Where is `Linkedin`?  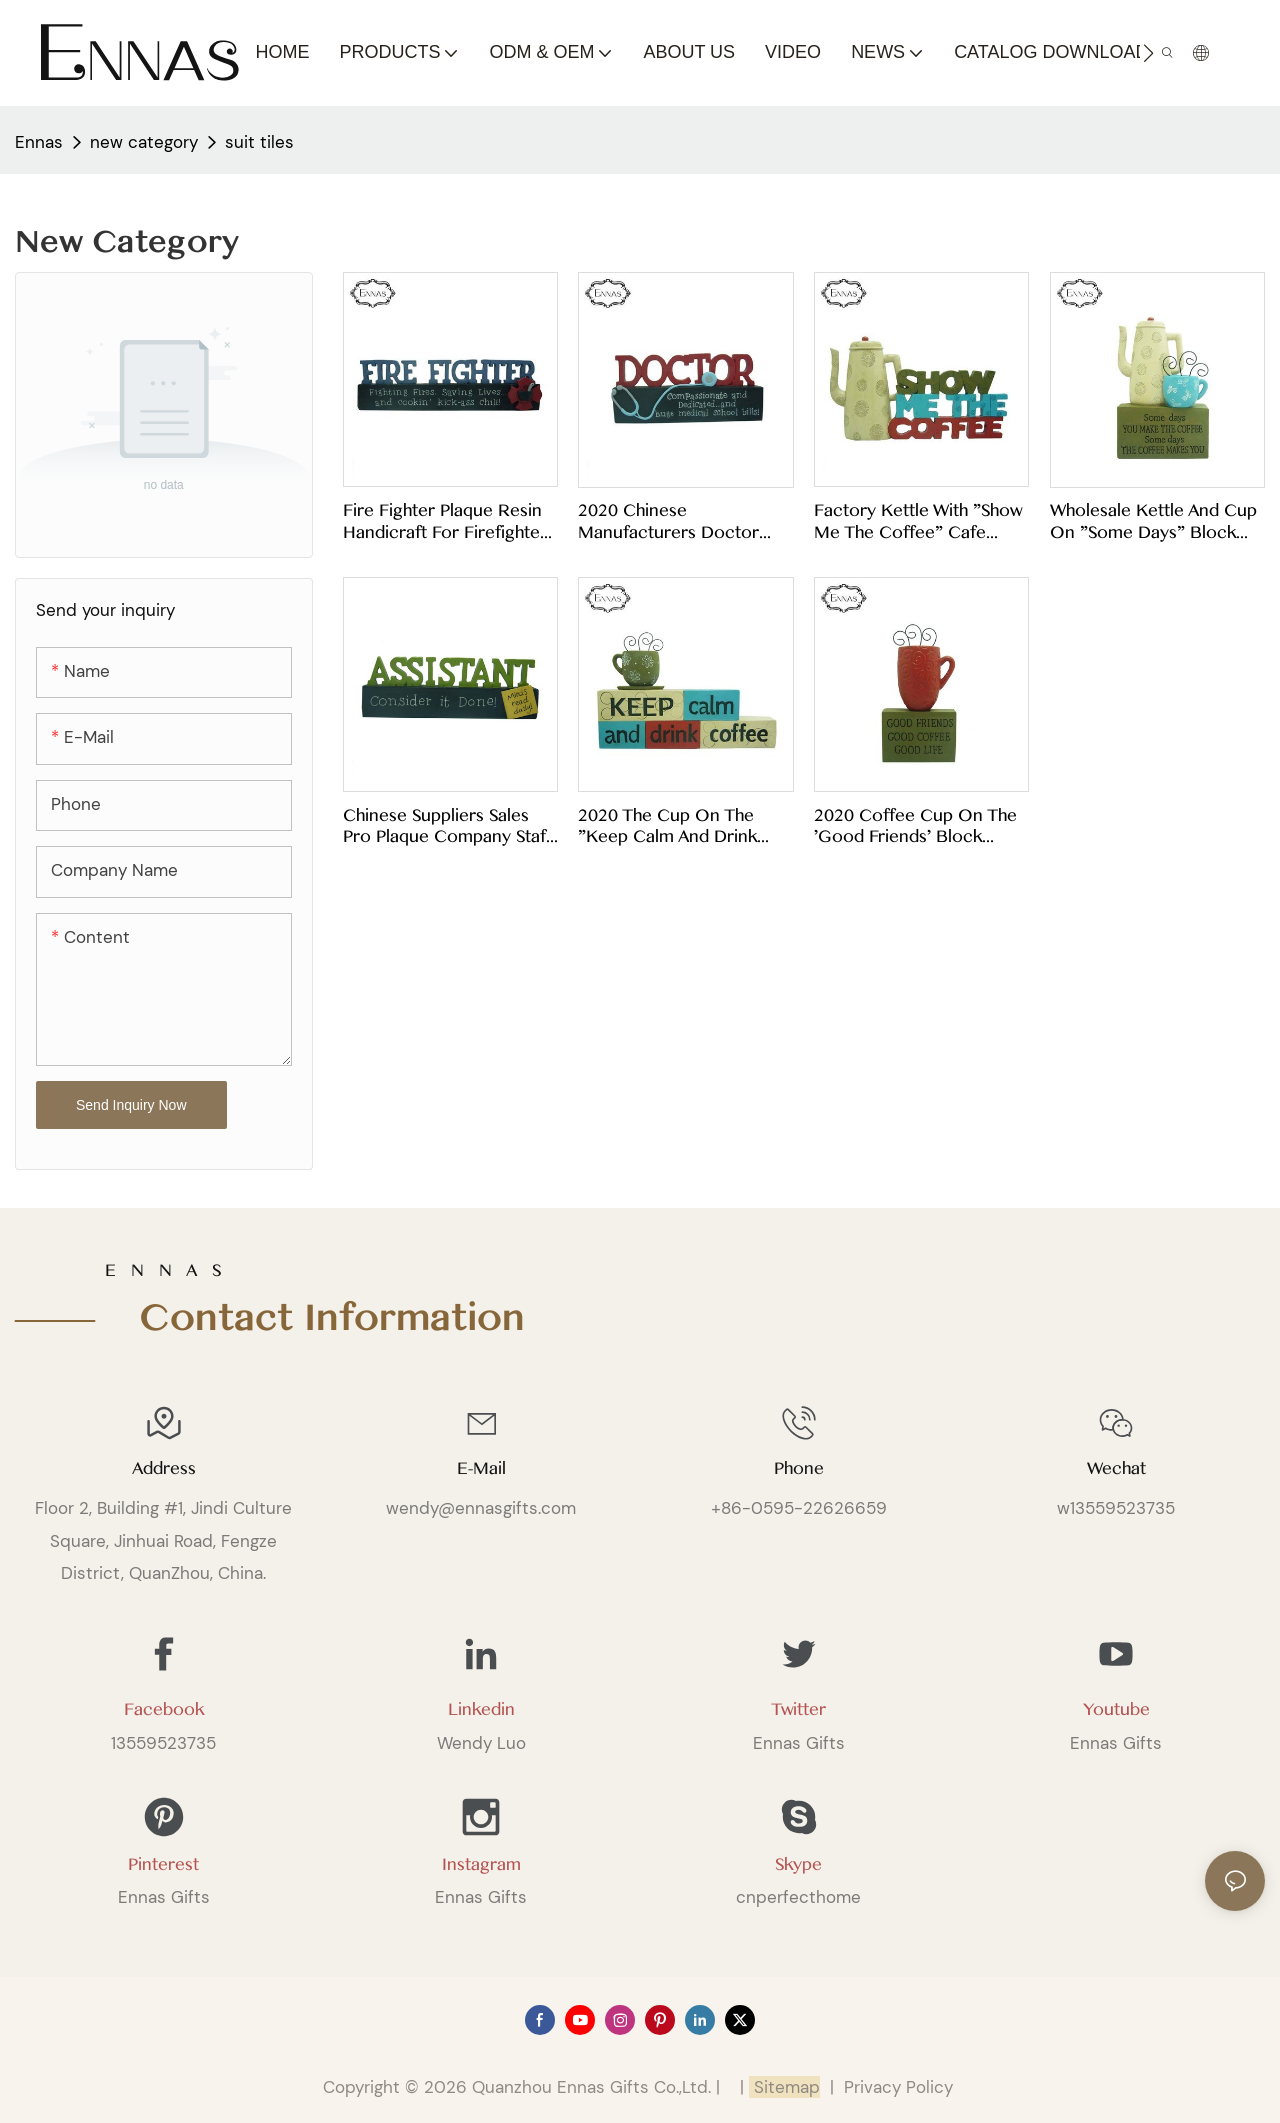 Linkedin is located at coordinates (481, 1709).